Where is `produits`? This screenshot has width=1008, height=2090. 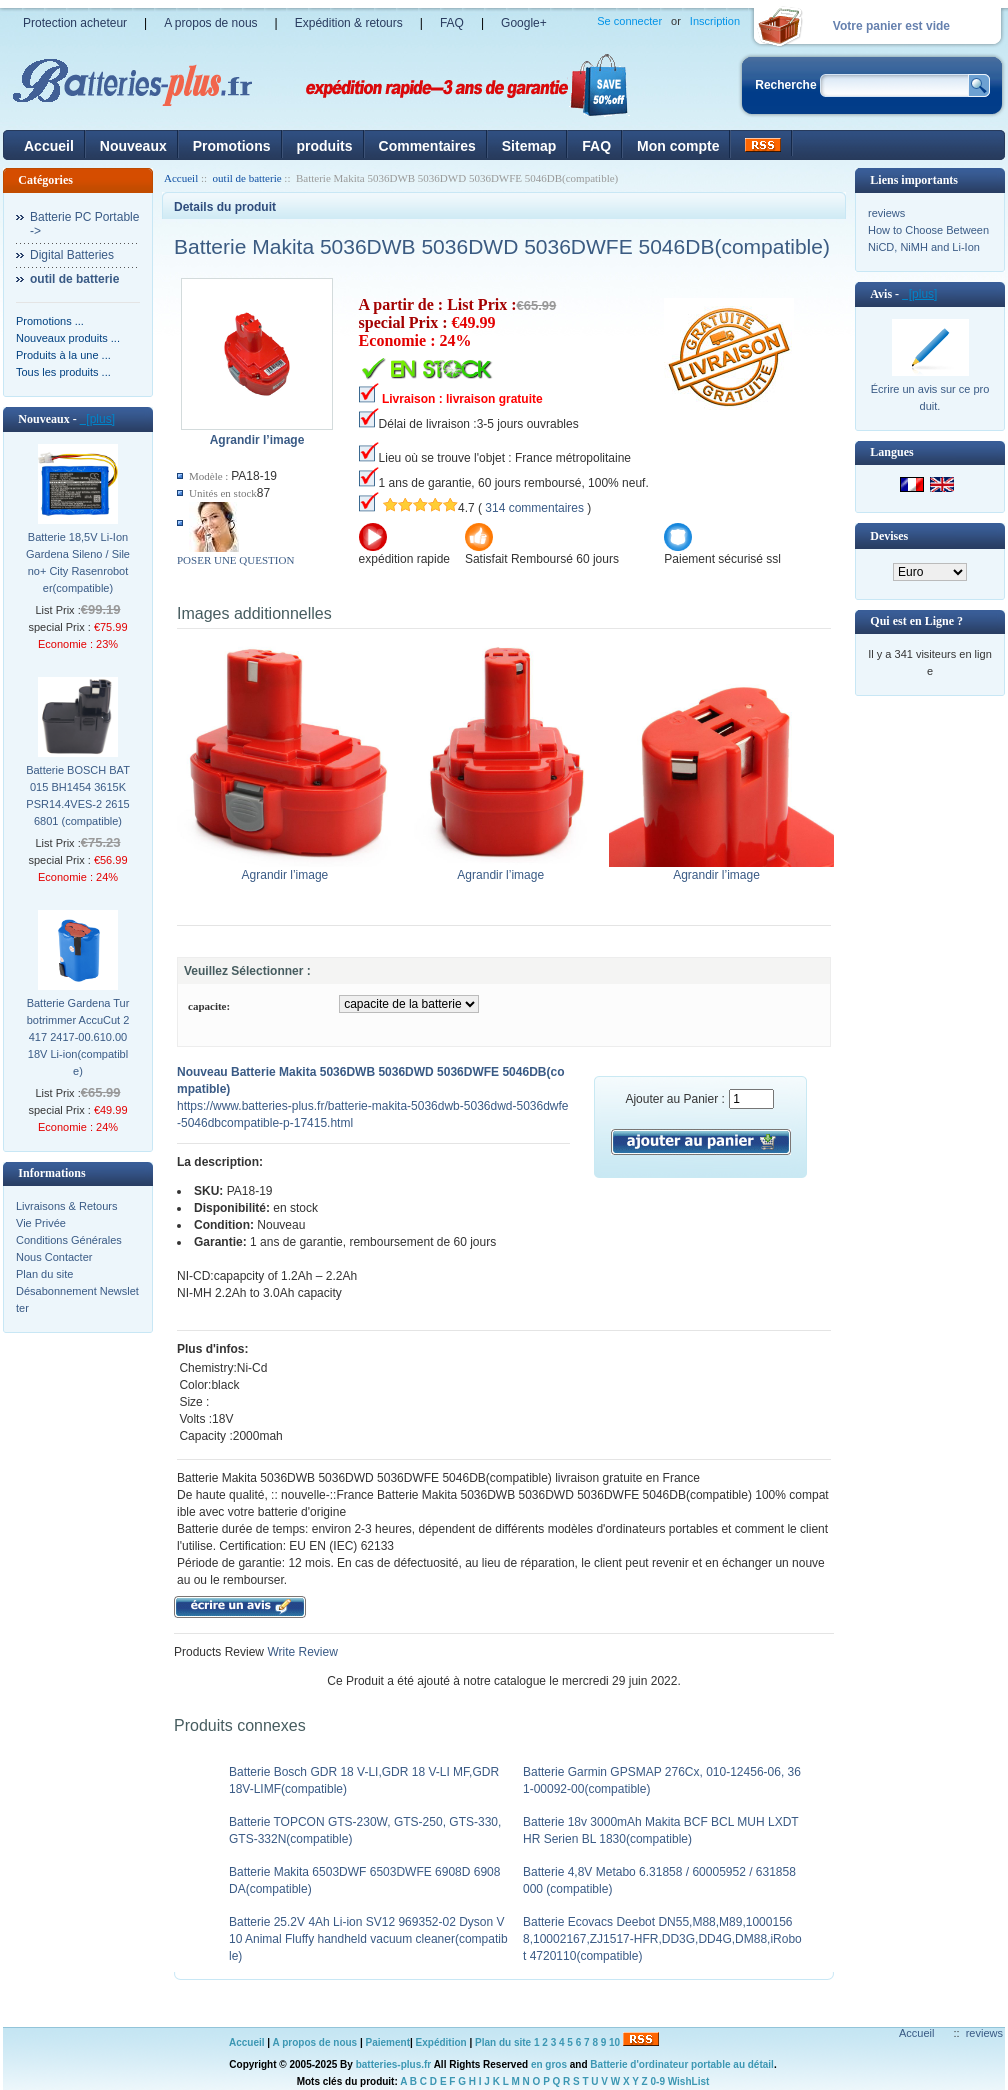 produits is located at coordinates (325, 146).